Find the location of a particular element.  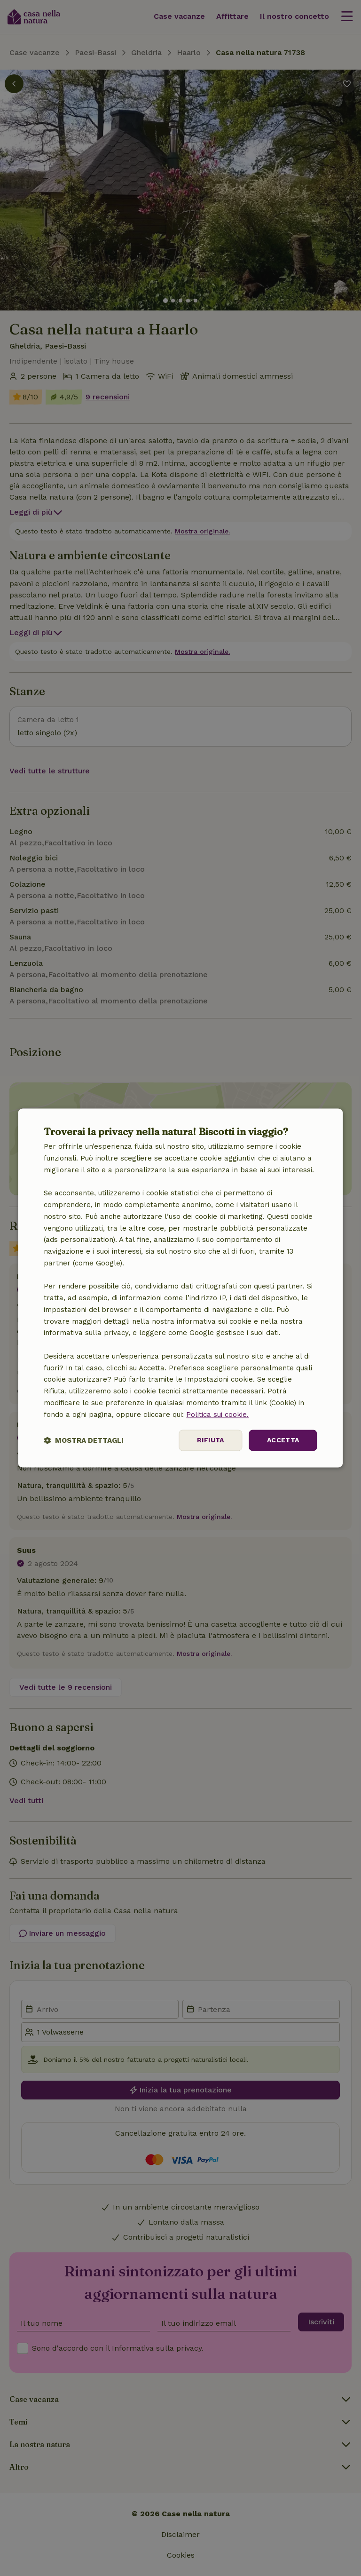

Rifiuta [button] is located at coordinates (210, 1440).